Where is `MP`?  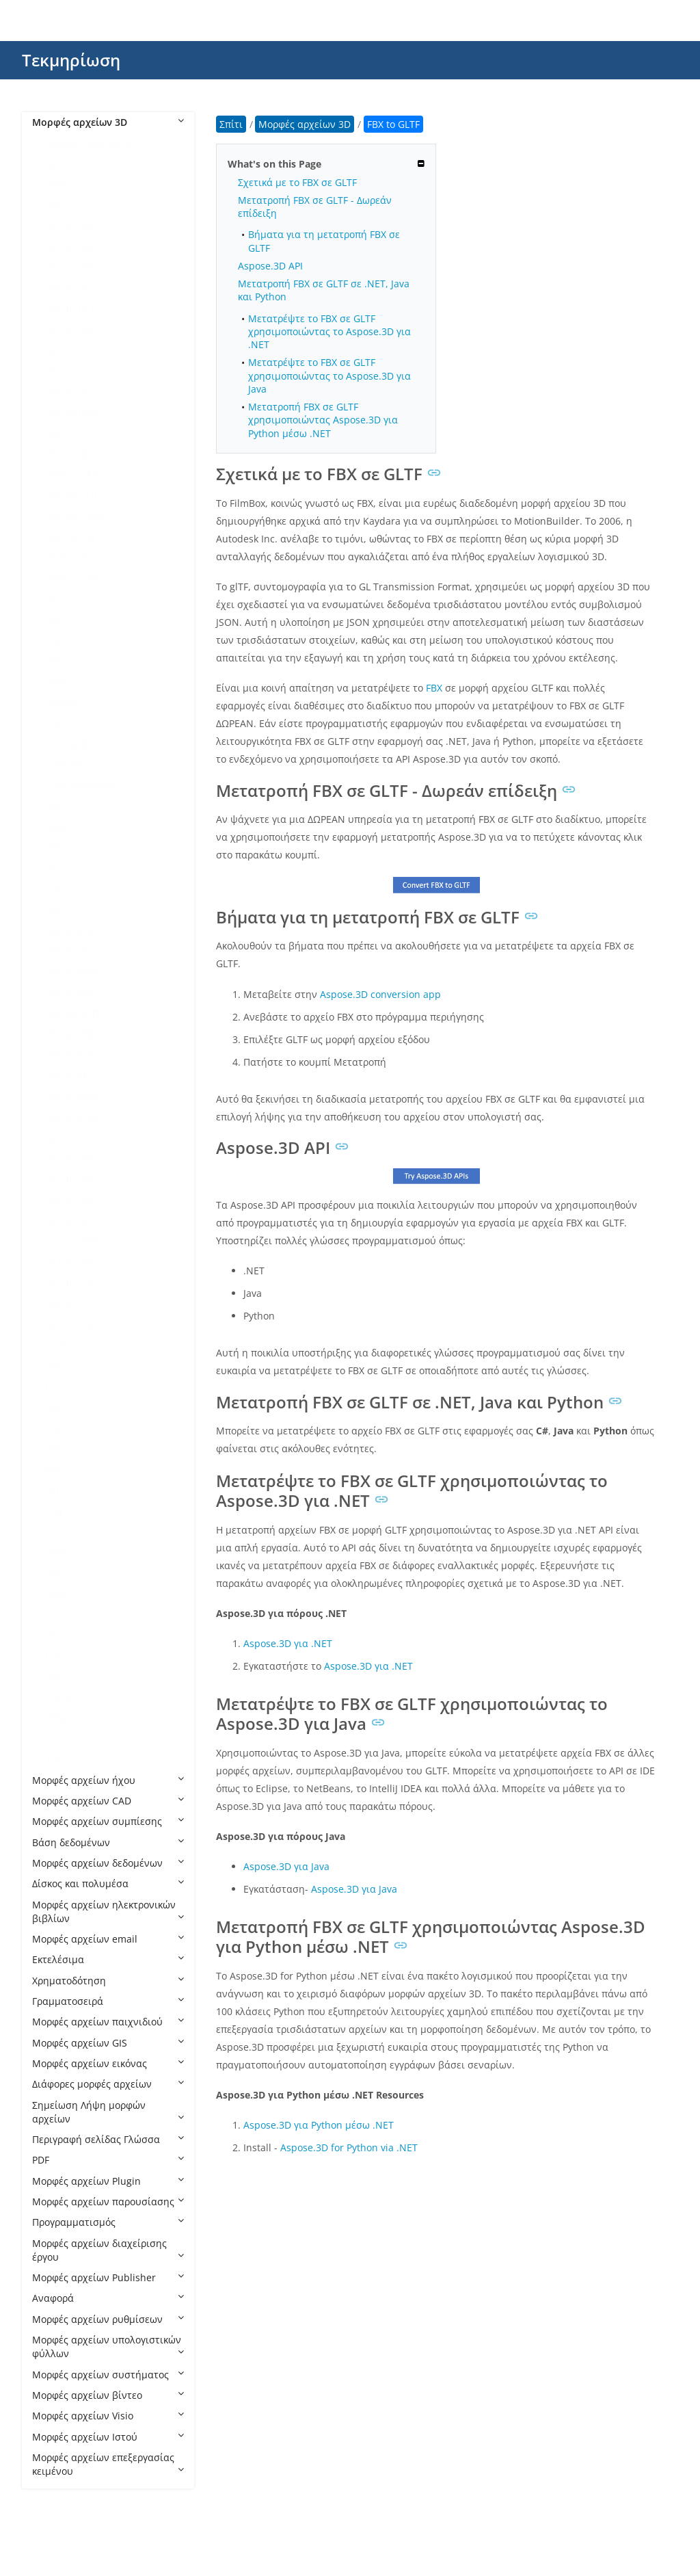 MP is located at coordinates (53, 1468).